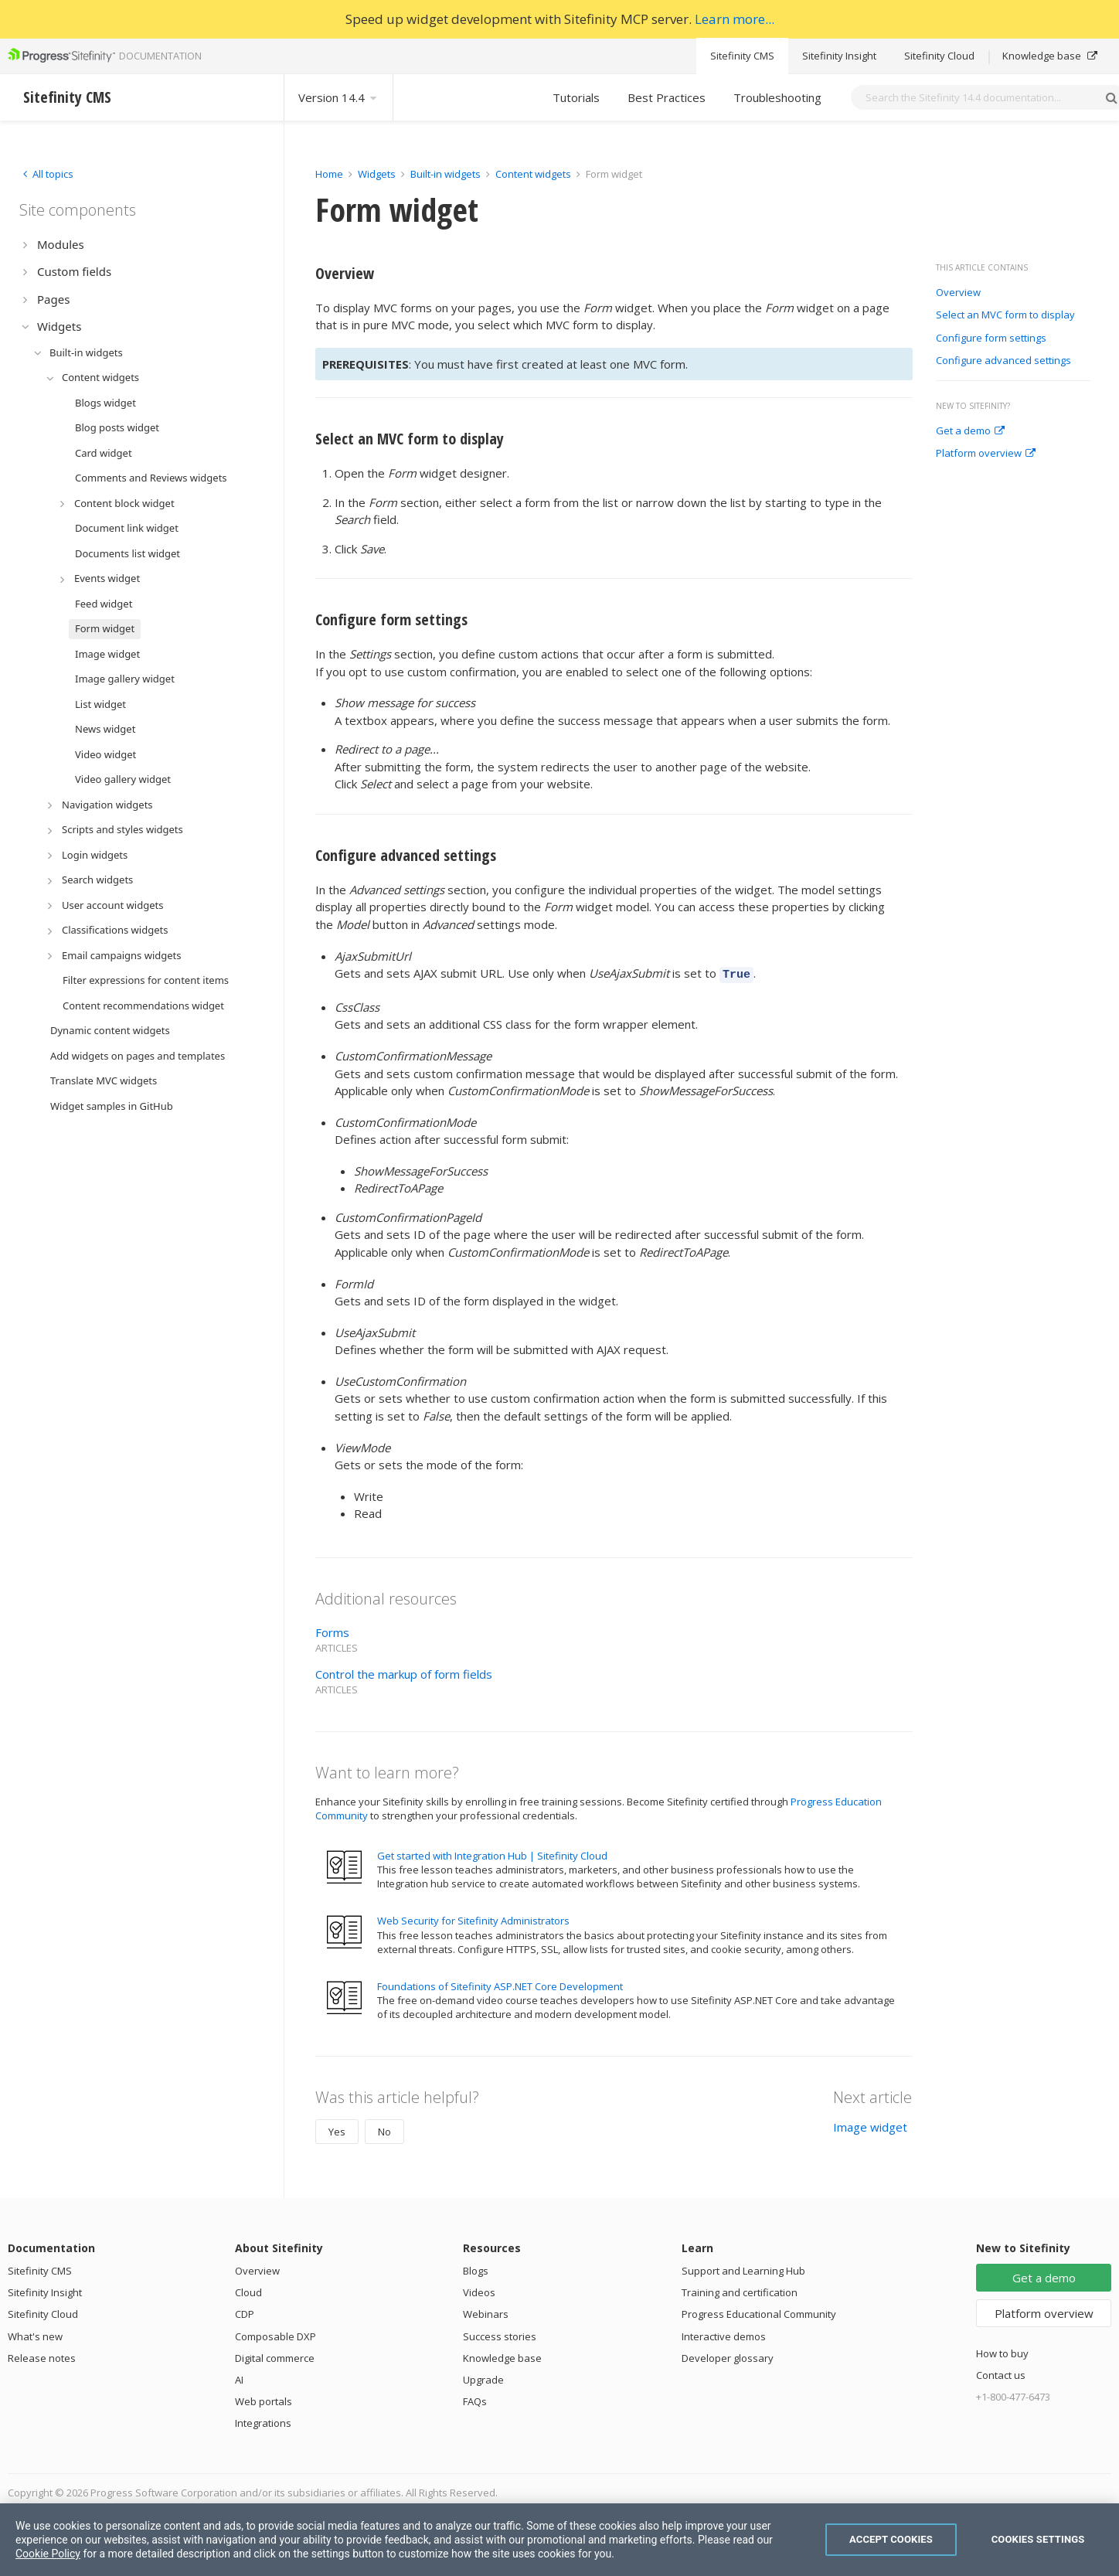 The width and height of the screenshot is (1119, 2576). Describe the element at coordinates (970, 431) in the screenshot. I see `Get a demo` at that location.